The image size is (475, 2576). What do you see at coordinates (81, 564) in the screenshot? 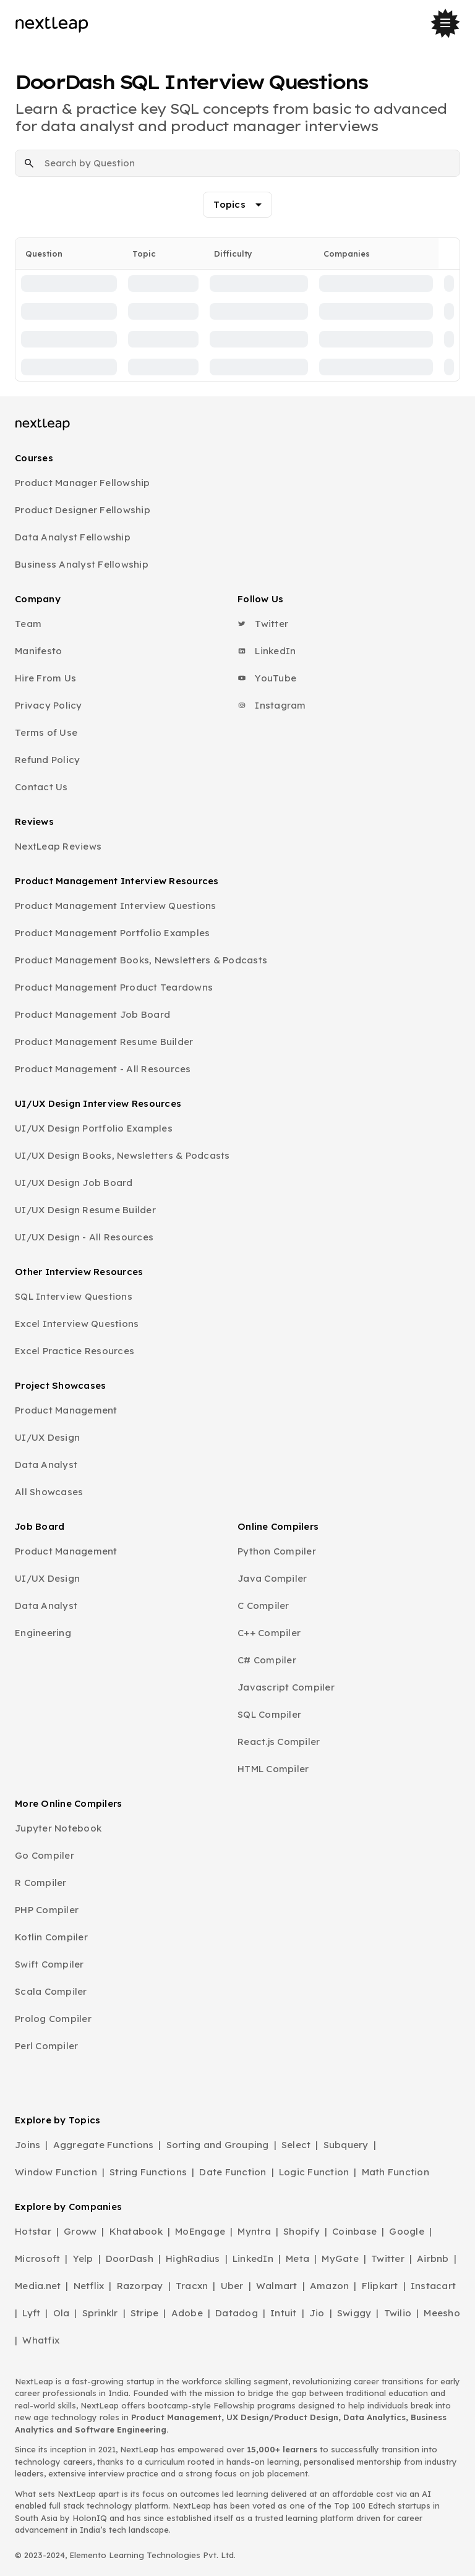
I see `Business Analyst Fellowship` at bounding box center [81, 564].